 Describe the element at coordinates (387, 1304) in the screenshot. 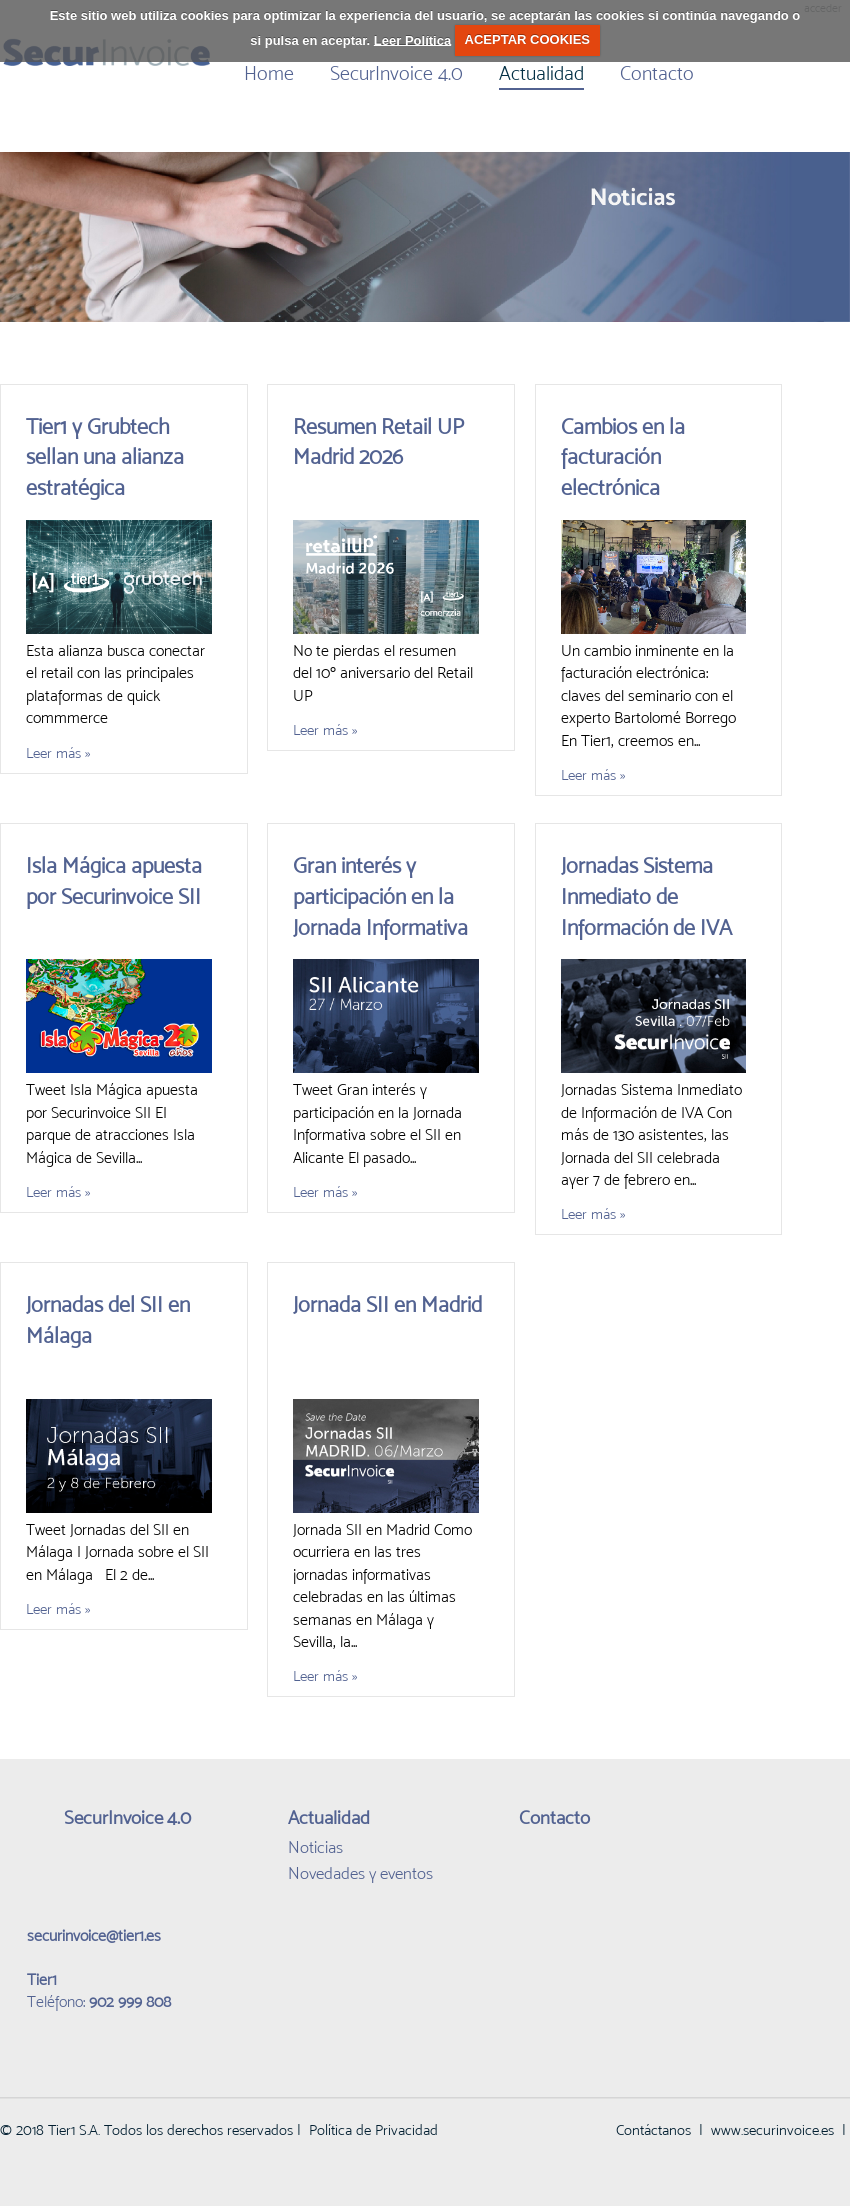

I see `Jornada SII en Madrid` at that location.